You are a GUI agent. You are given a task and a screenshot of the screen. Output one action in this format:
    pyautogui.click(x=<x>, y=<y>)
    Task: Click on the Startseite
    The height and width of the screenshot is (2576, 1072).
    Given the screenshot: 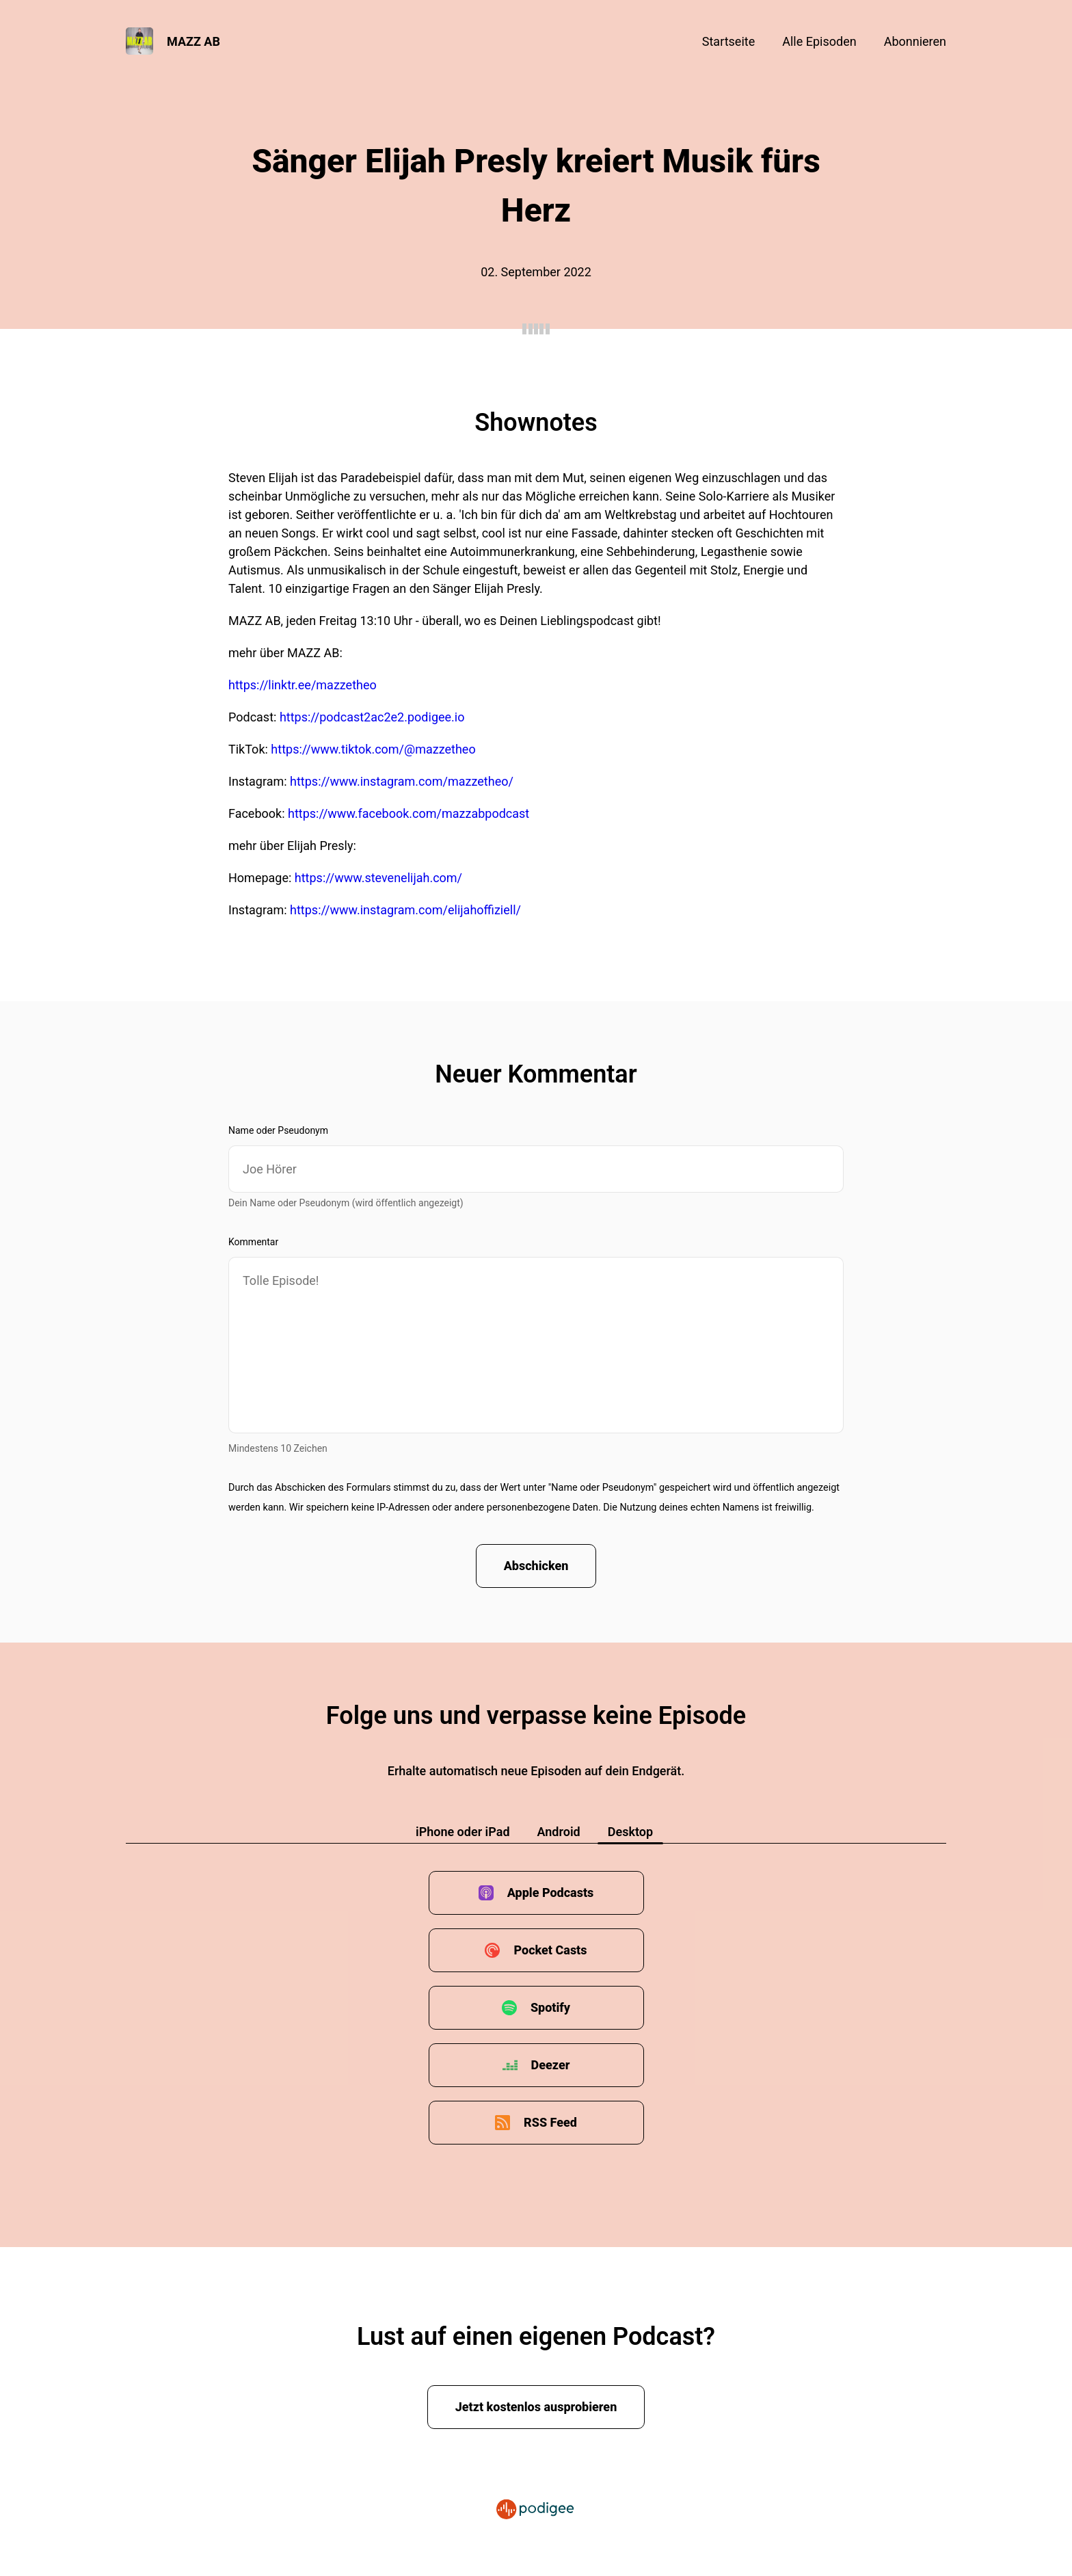 What is the action you would take?
    pyautogui.click(x=728, y=41)
    